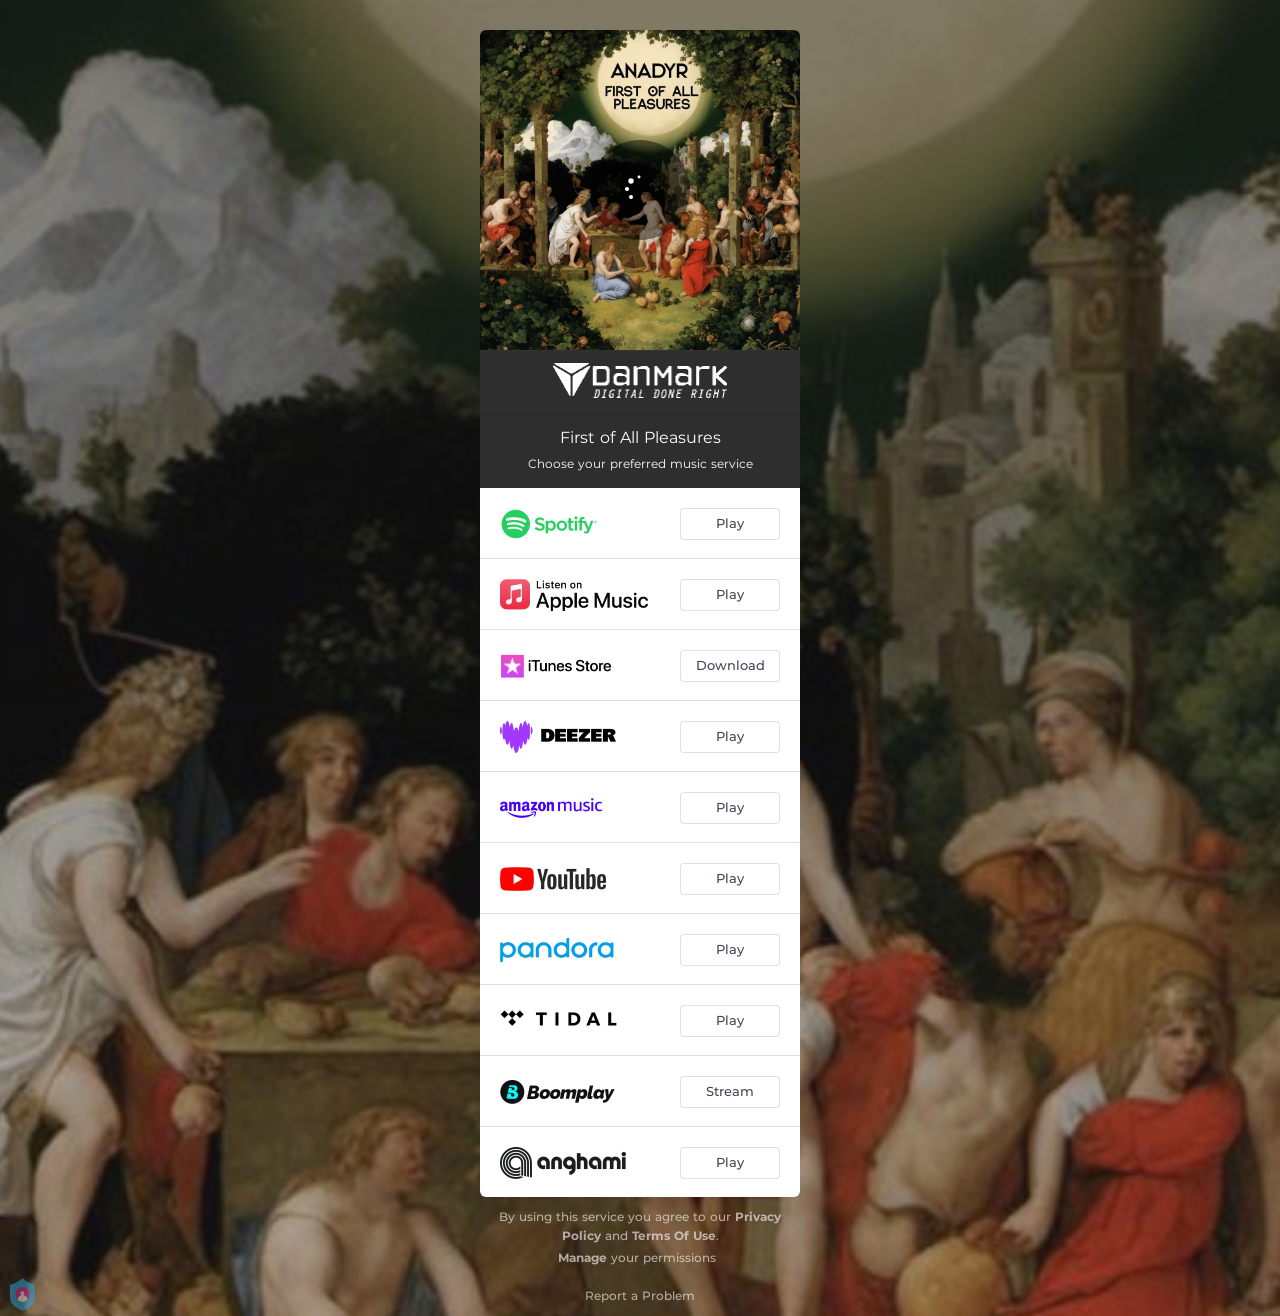 This screenshot has width=1280, height=1316. What do you see at coordinates (674, 1235) in the screenshot?
I see `Terms Of Use` at bounding box center [674, 1235].